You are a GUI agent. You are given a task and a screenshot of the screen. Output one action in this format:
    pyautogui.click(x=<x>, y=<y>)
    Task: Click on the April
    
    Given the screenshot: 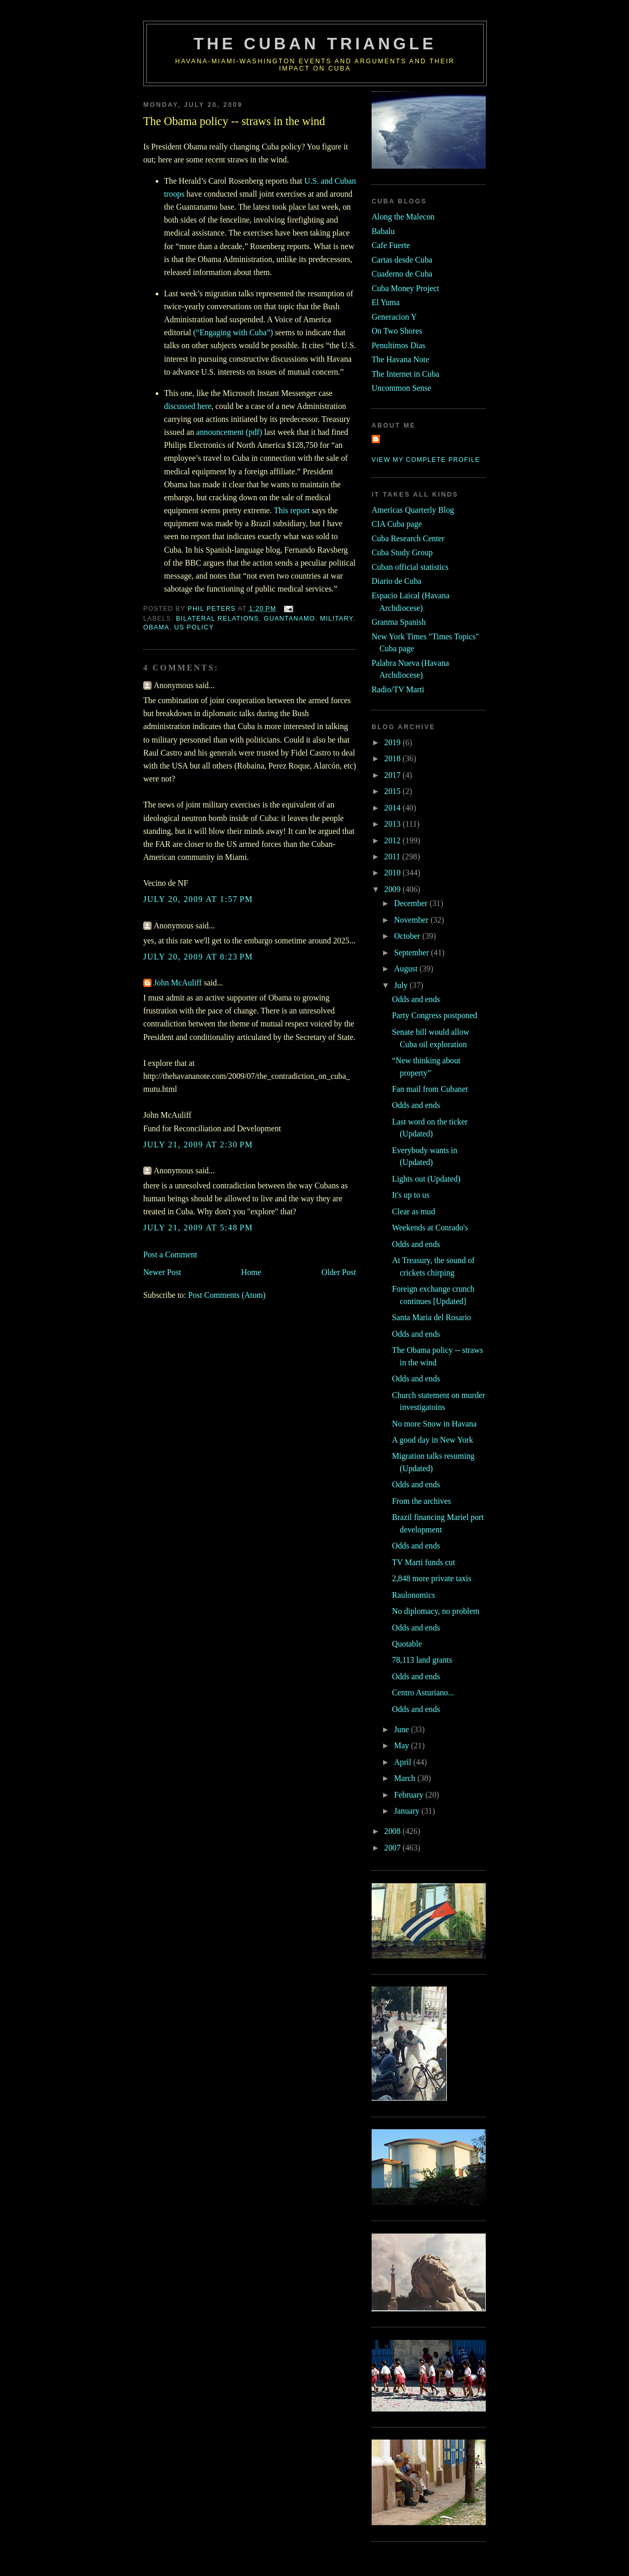 What is the action you would take?
    pyautogui.click(x=403, y=1762)
    